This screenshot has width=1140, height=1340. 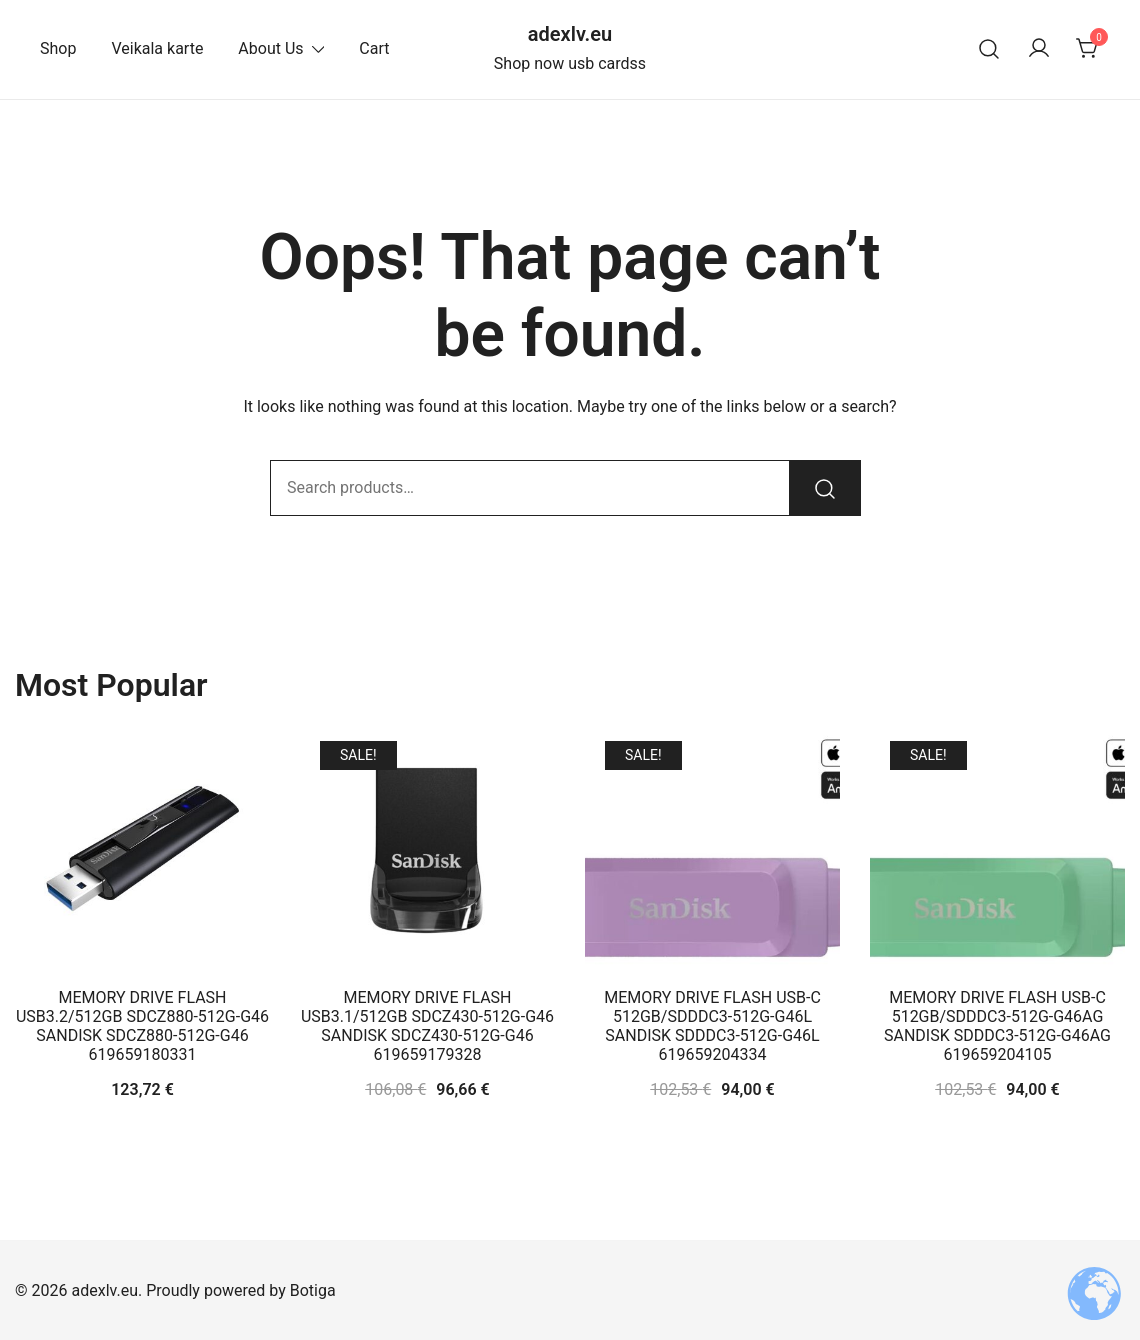 What do you see at coordinates (58, 48) in the screenshot?
I see `Shop` at bounding box center [58, 48].